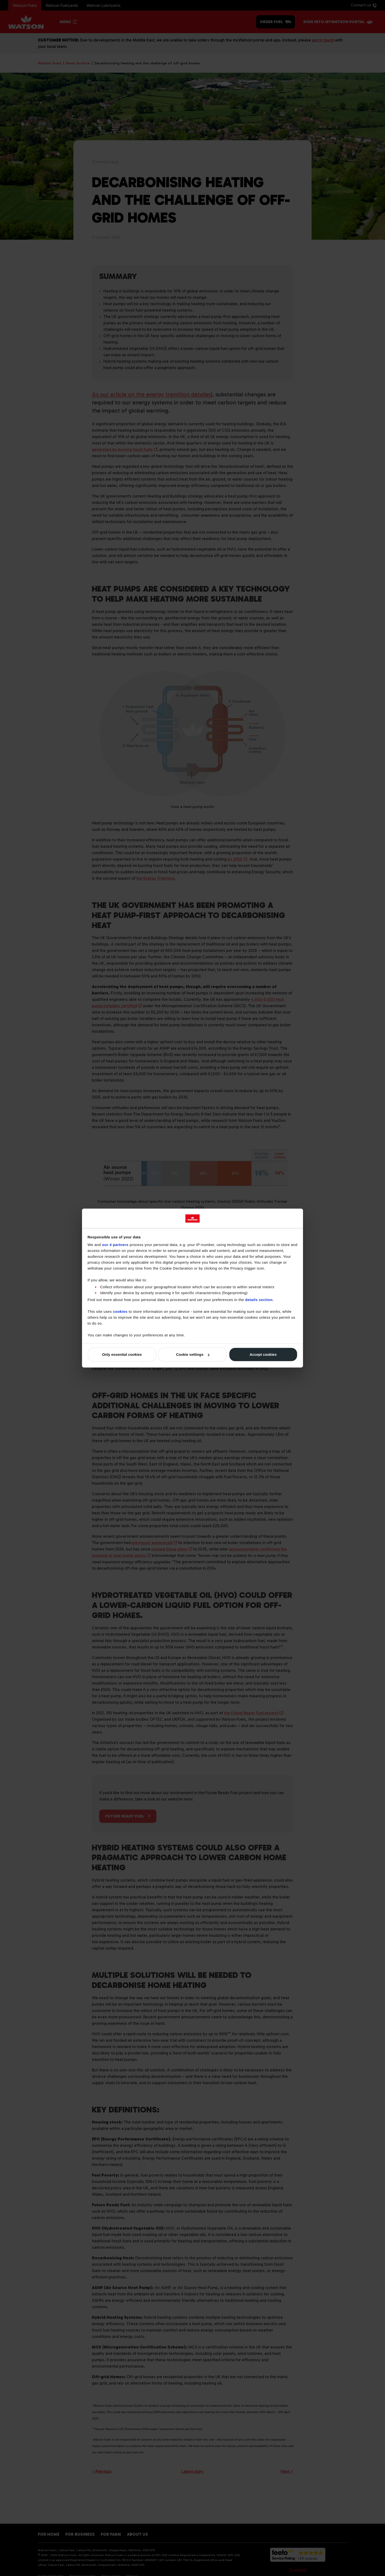  What do you see at coordinates (120, 1311) in the screenshot?
I see `cookies` at bounding box center [120, 1311].